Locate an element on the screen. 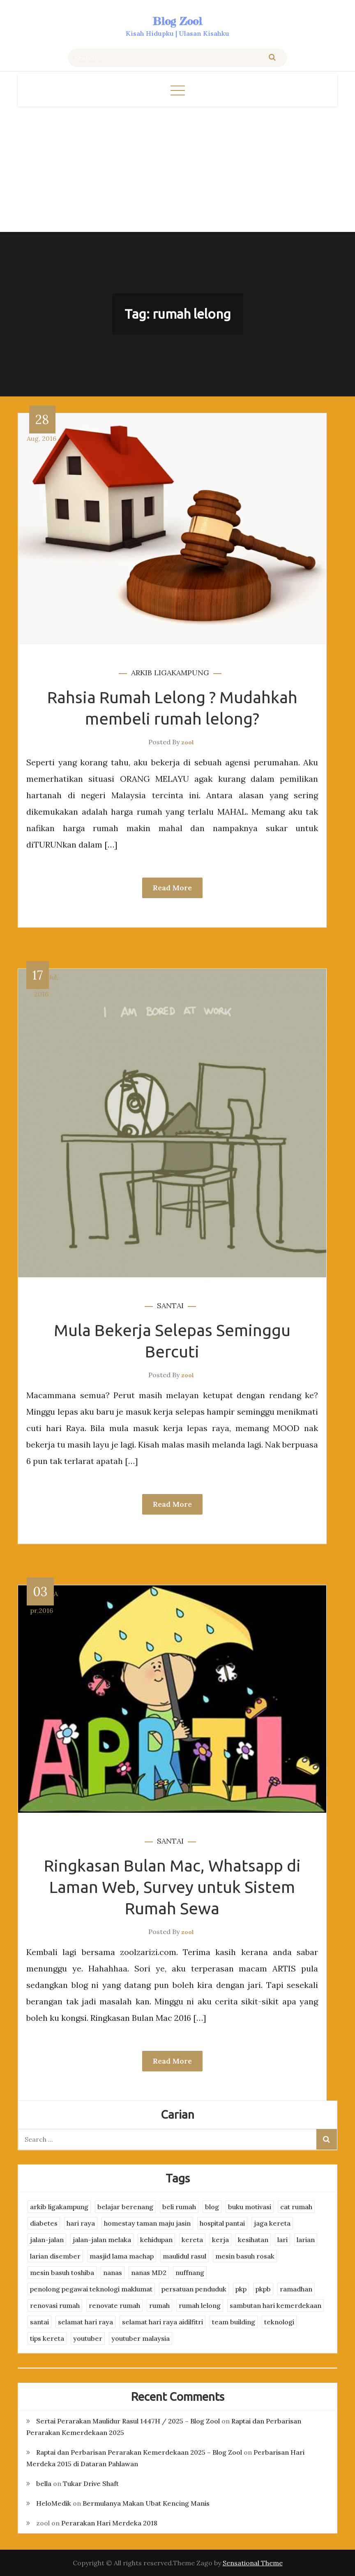  pkpb [pkpb (3 items)] is located at coordinates (263, 2289).